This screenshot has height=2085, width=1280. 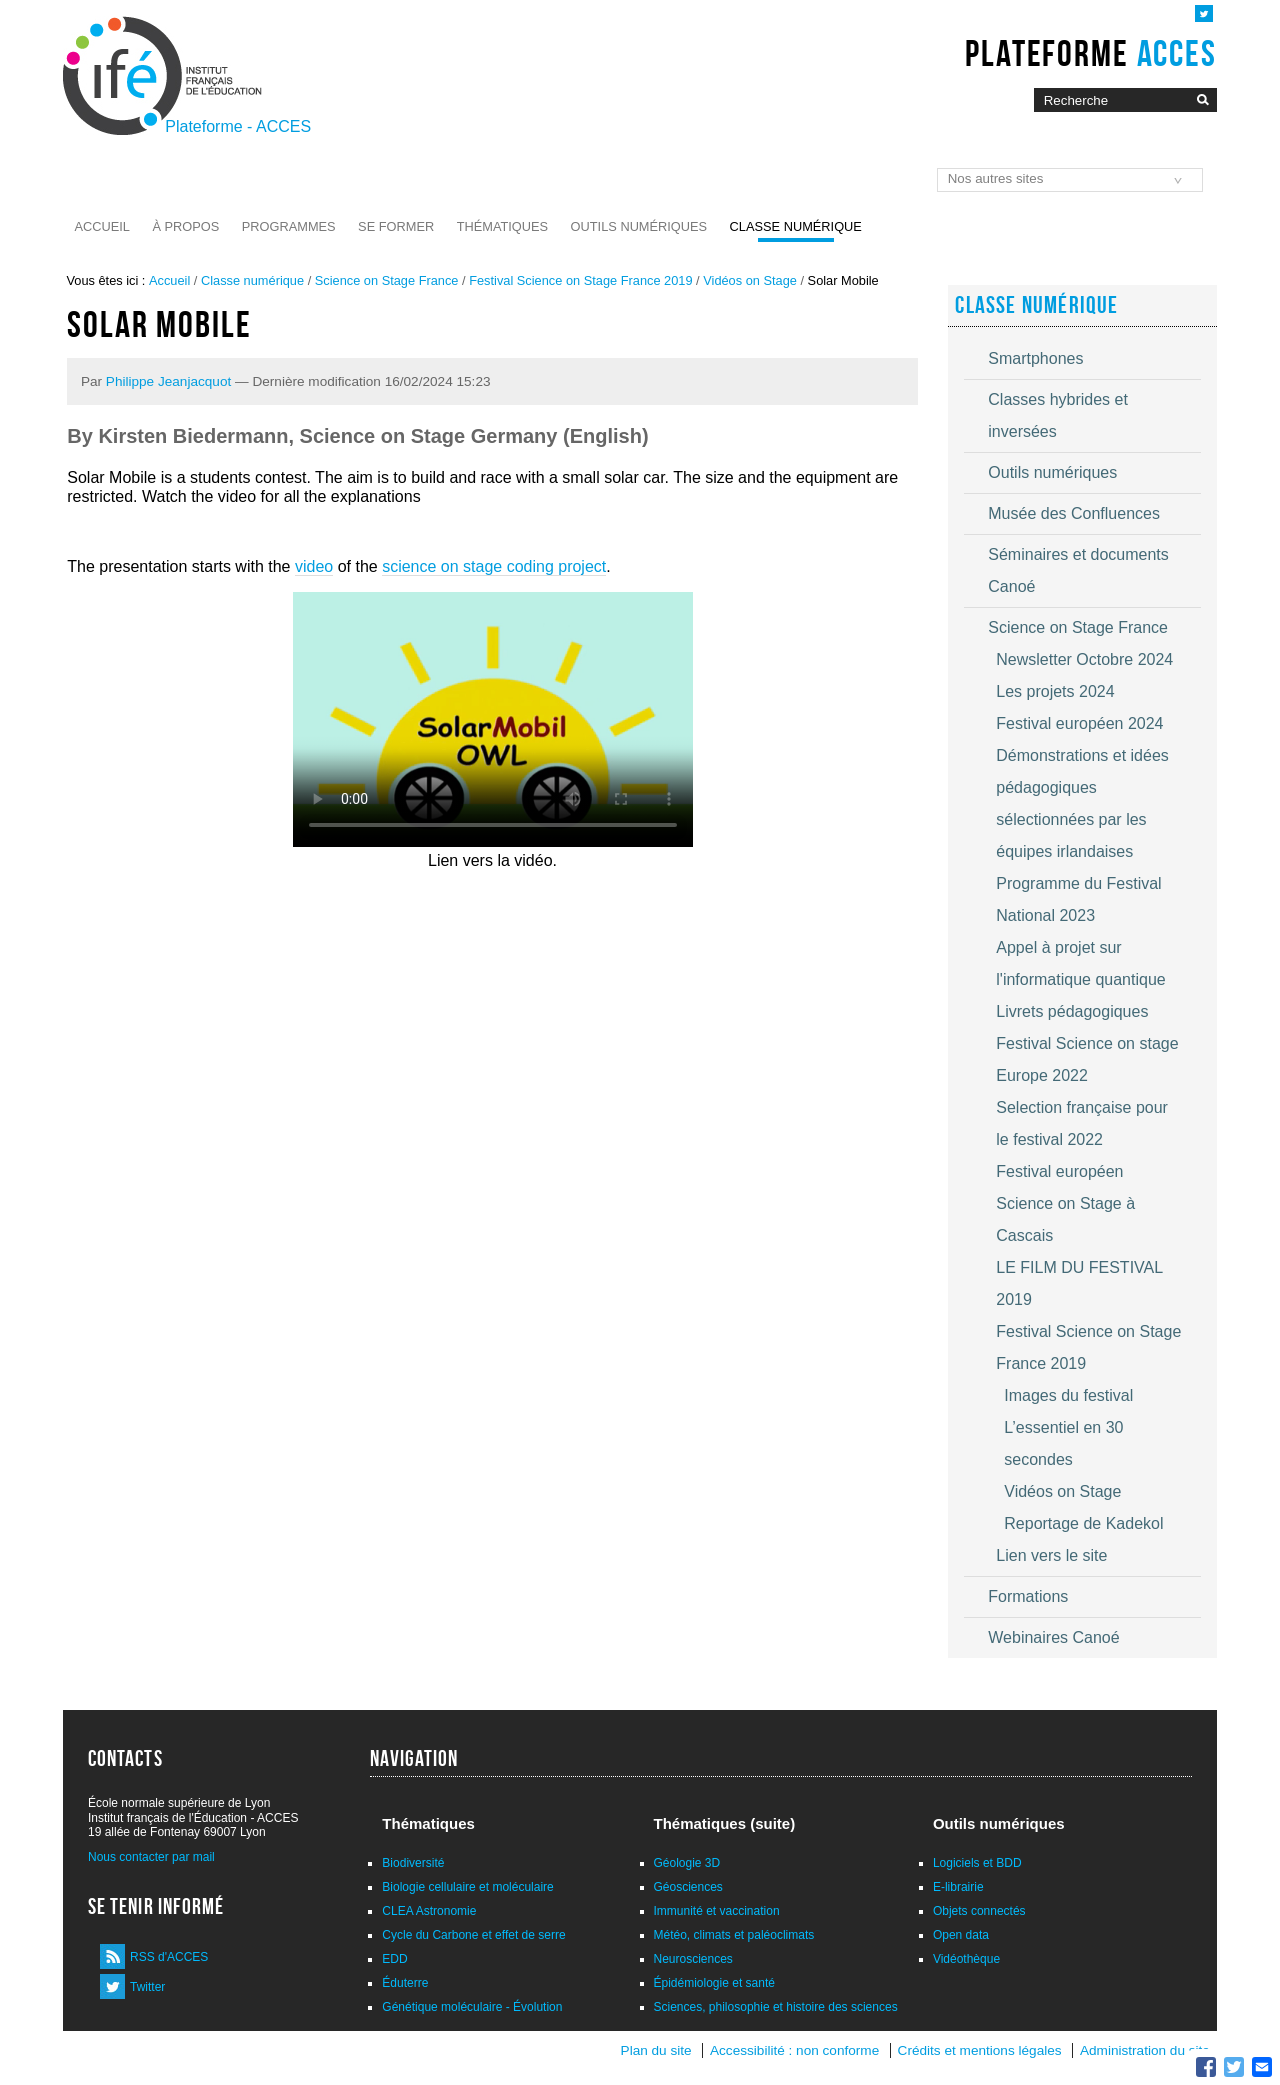 What do you see at coordinates (147, 1987) in the screenshot?
I see `Twitter` at bounding box center [147, 1987].